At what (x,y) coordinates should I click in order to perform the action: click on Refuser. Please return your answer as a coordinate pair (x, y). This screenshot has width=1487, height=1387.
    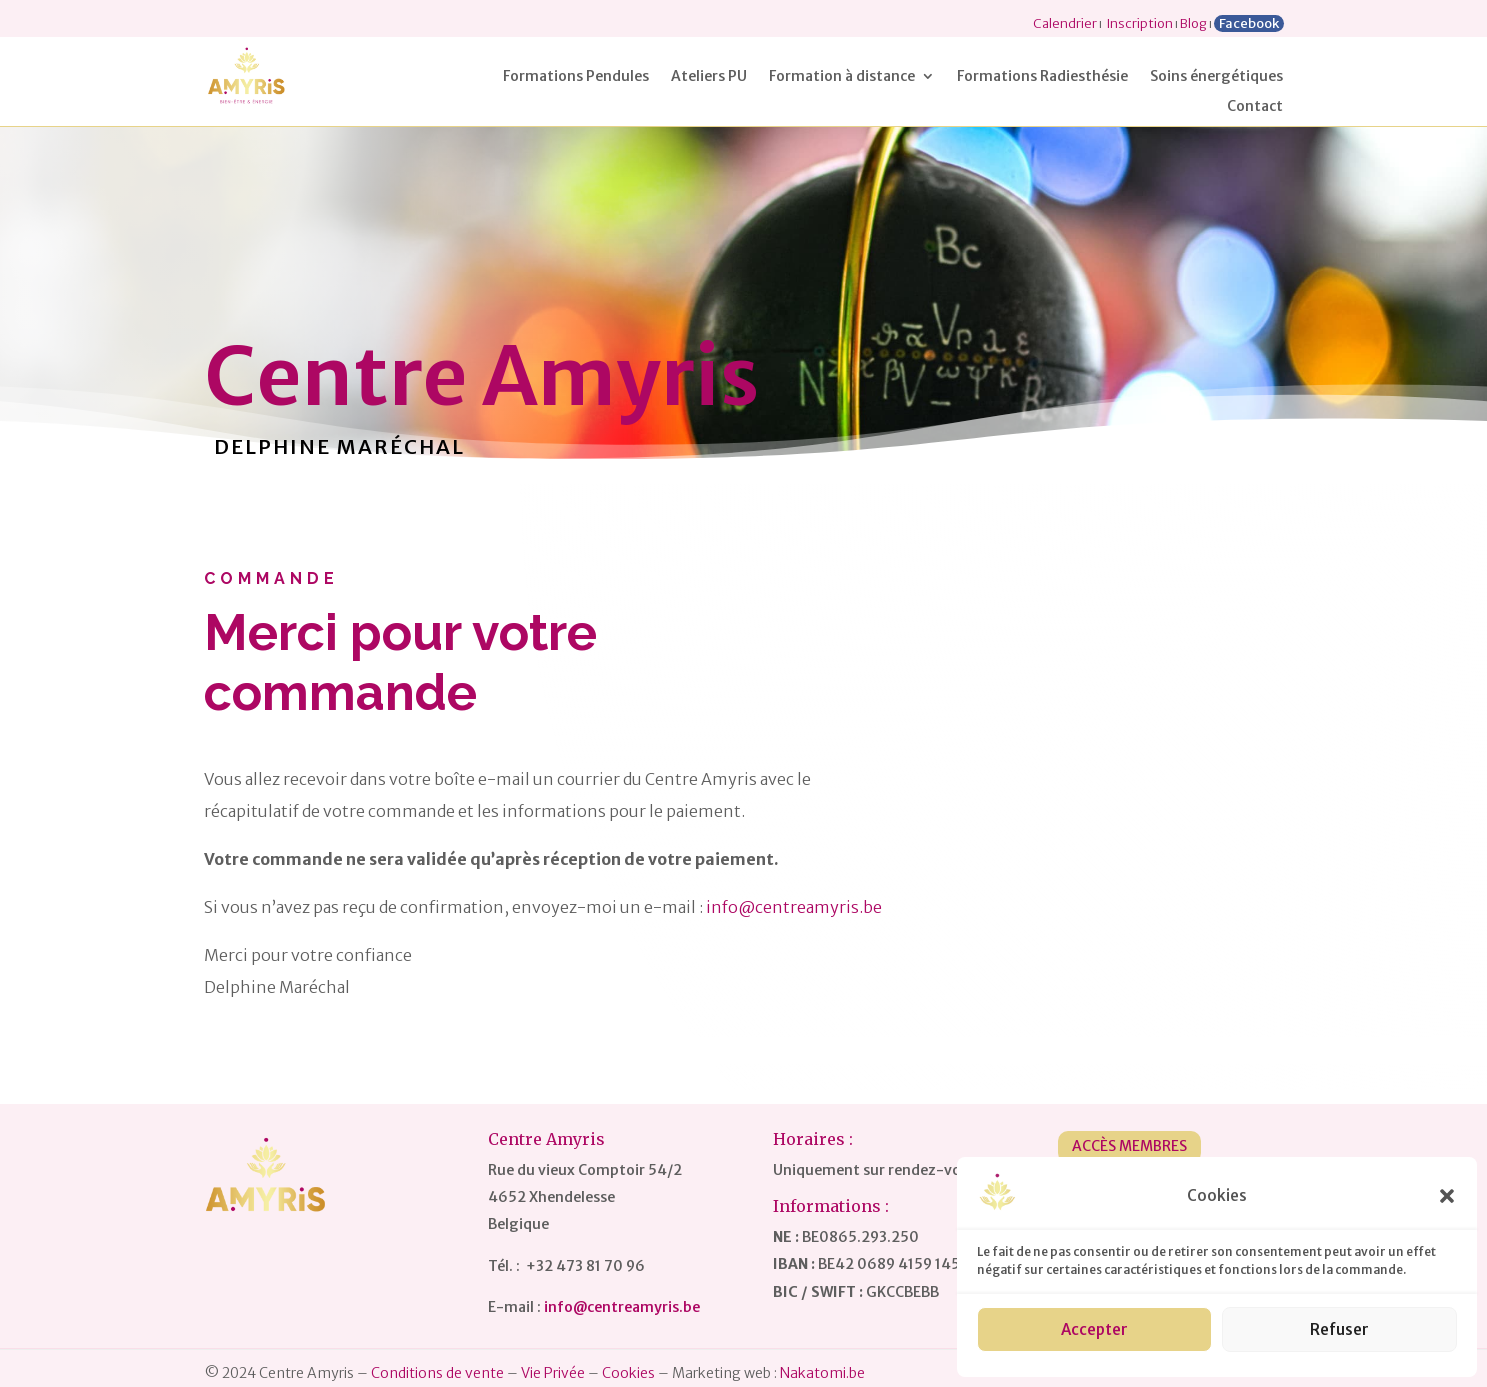
    Looking at the image, I should click on (1339, 1329).